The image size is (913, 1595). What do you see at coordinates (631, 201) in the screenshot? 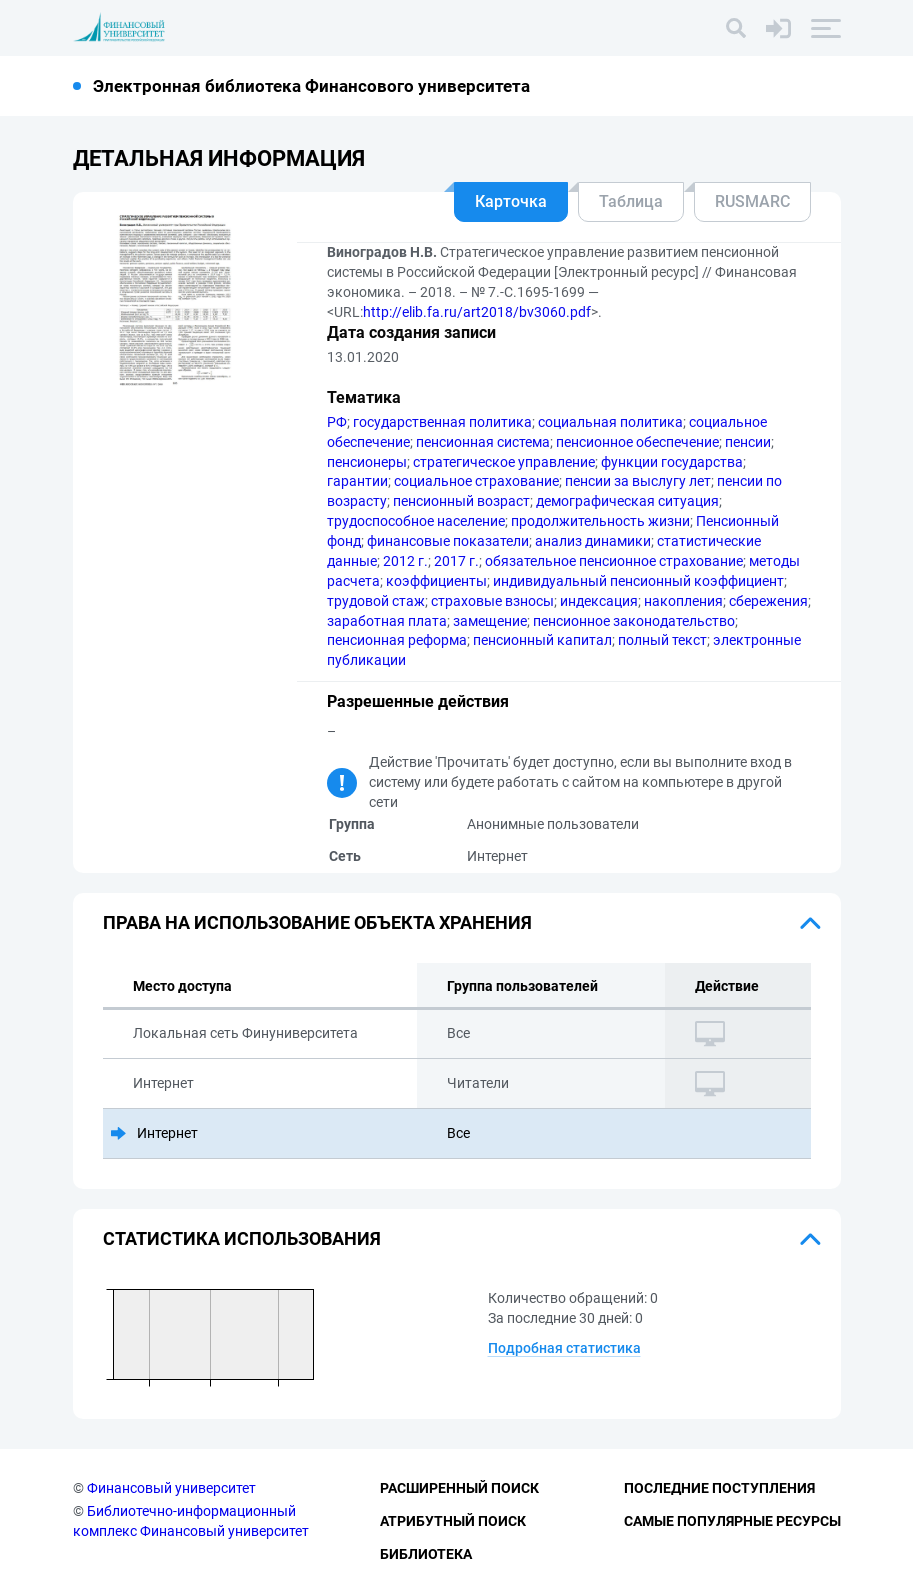
I see `Таблица` at bounding box center [631, 201].